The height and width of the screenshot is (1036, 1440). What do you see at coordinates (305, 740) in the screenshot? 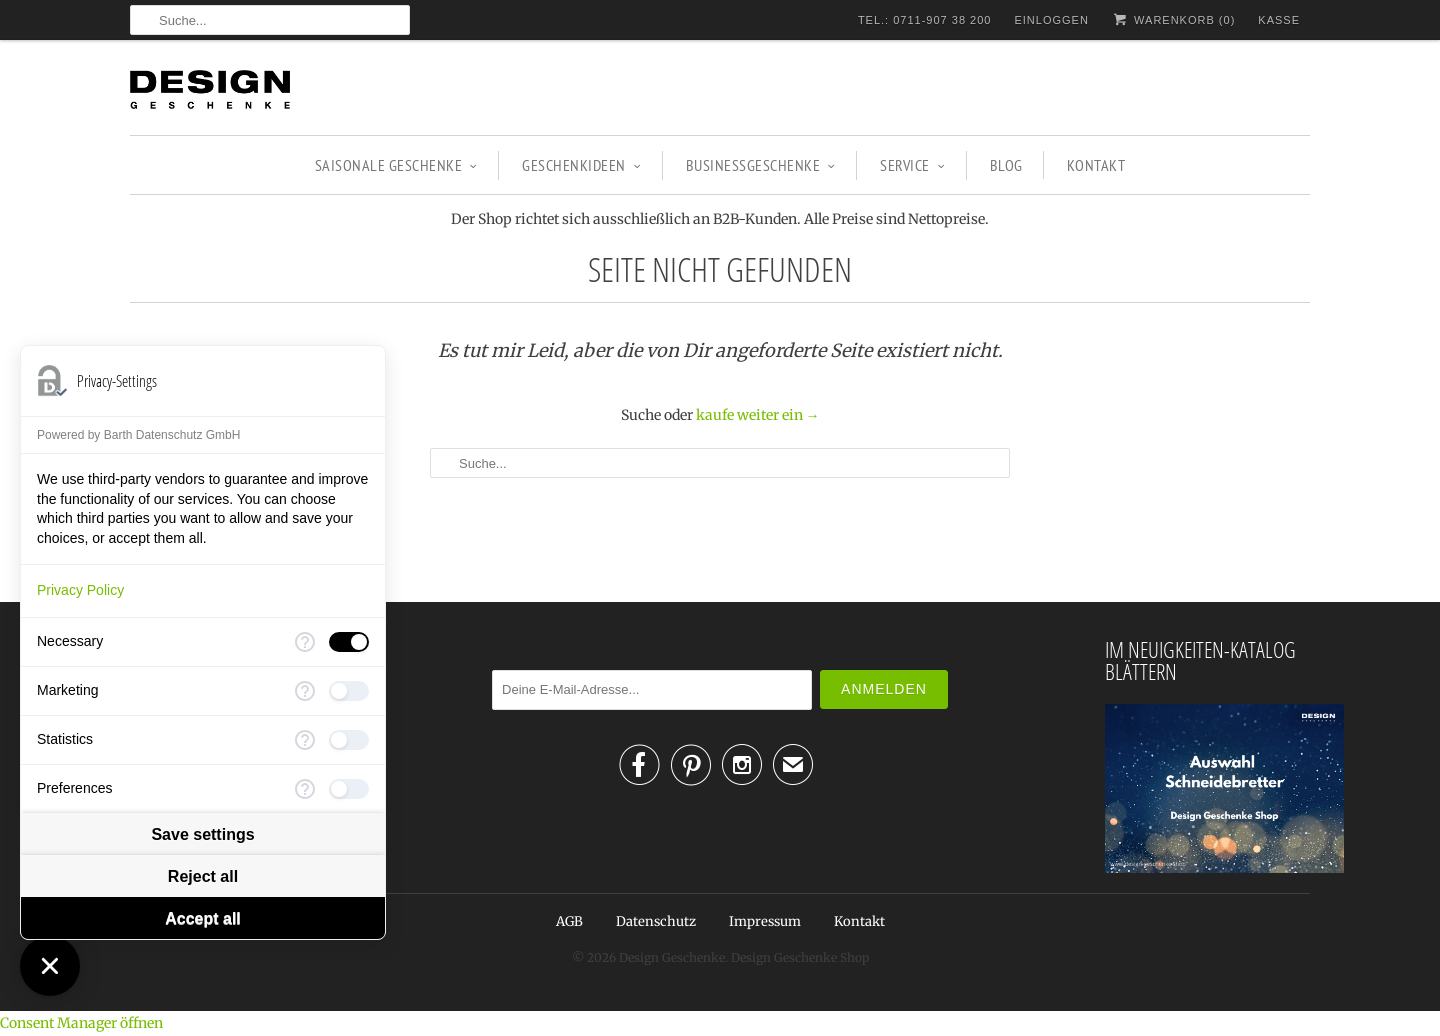
I see `[More information for Statistics]` at bounding box center [305, 740].